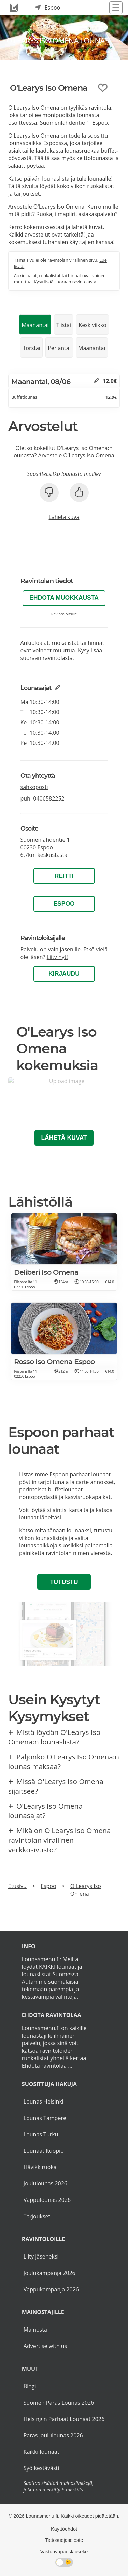  What do you see at coordinates (35, 2329) in the screenshot?
I see `Mainosta` at bounding box center [35, 2329].